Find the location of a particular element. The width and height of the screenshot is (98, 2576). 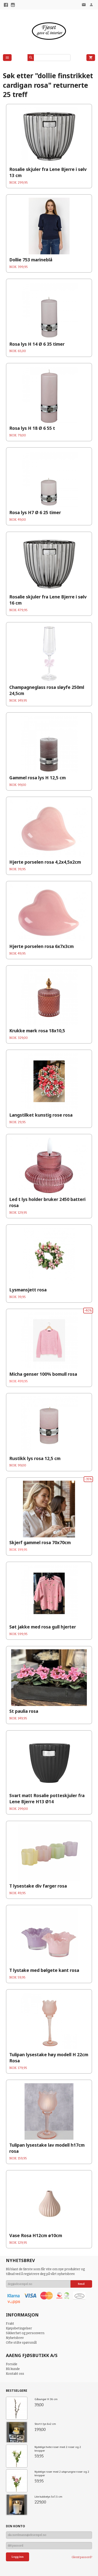

Bli kunde is located at coordinates (13, 2369).